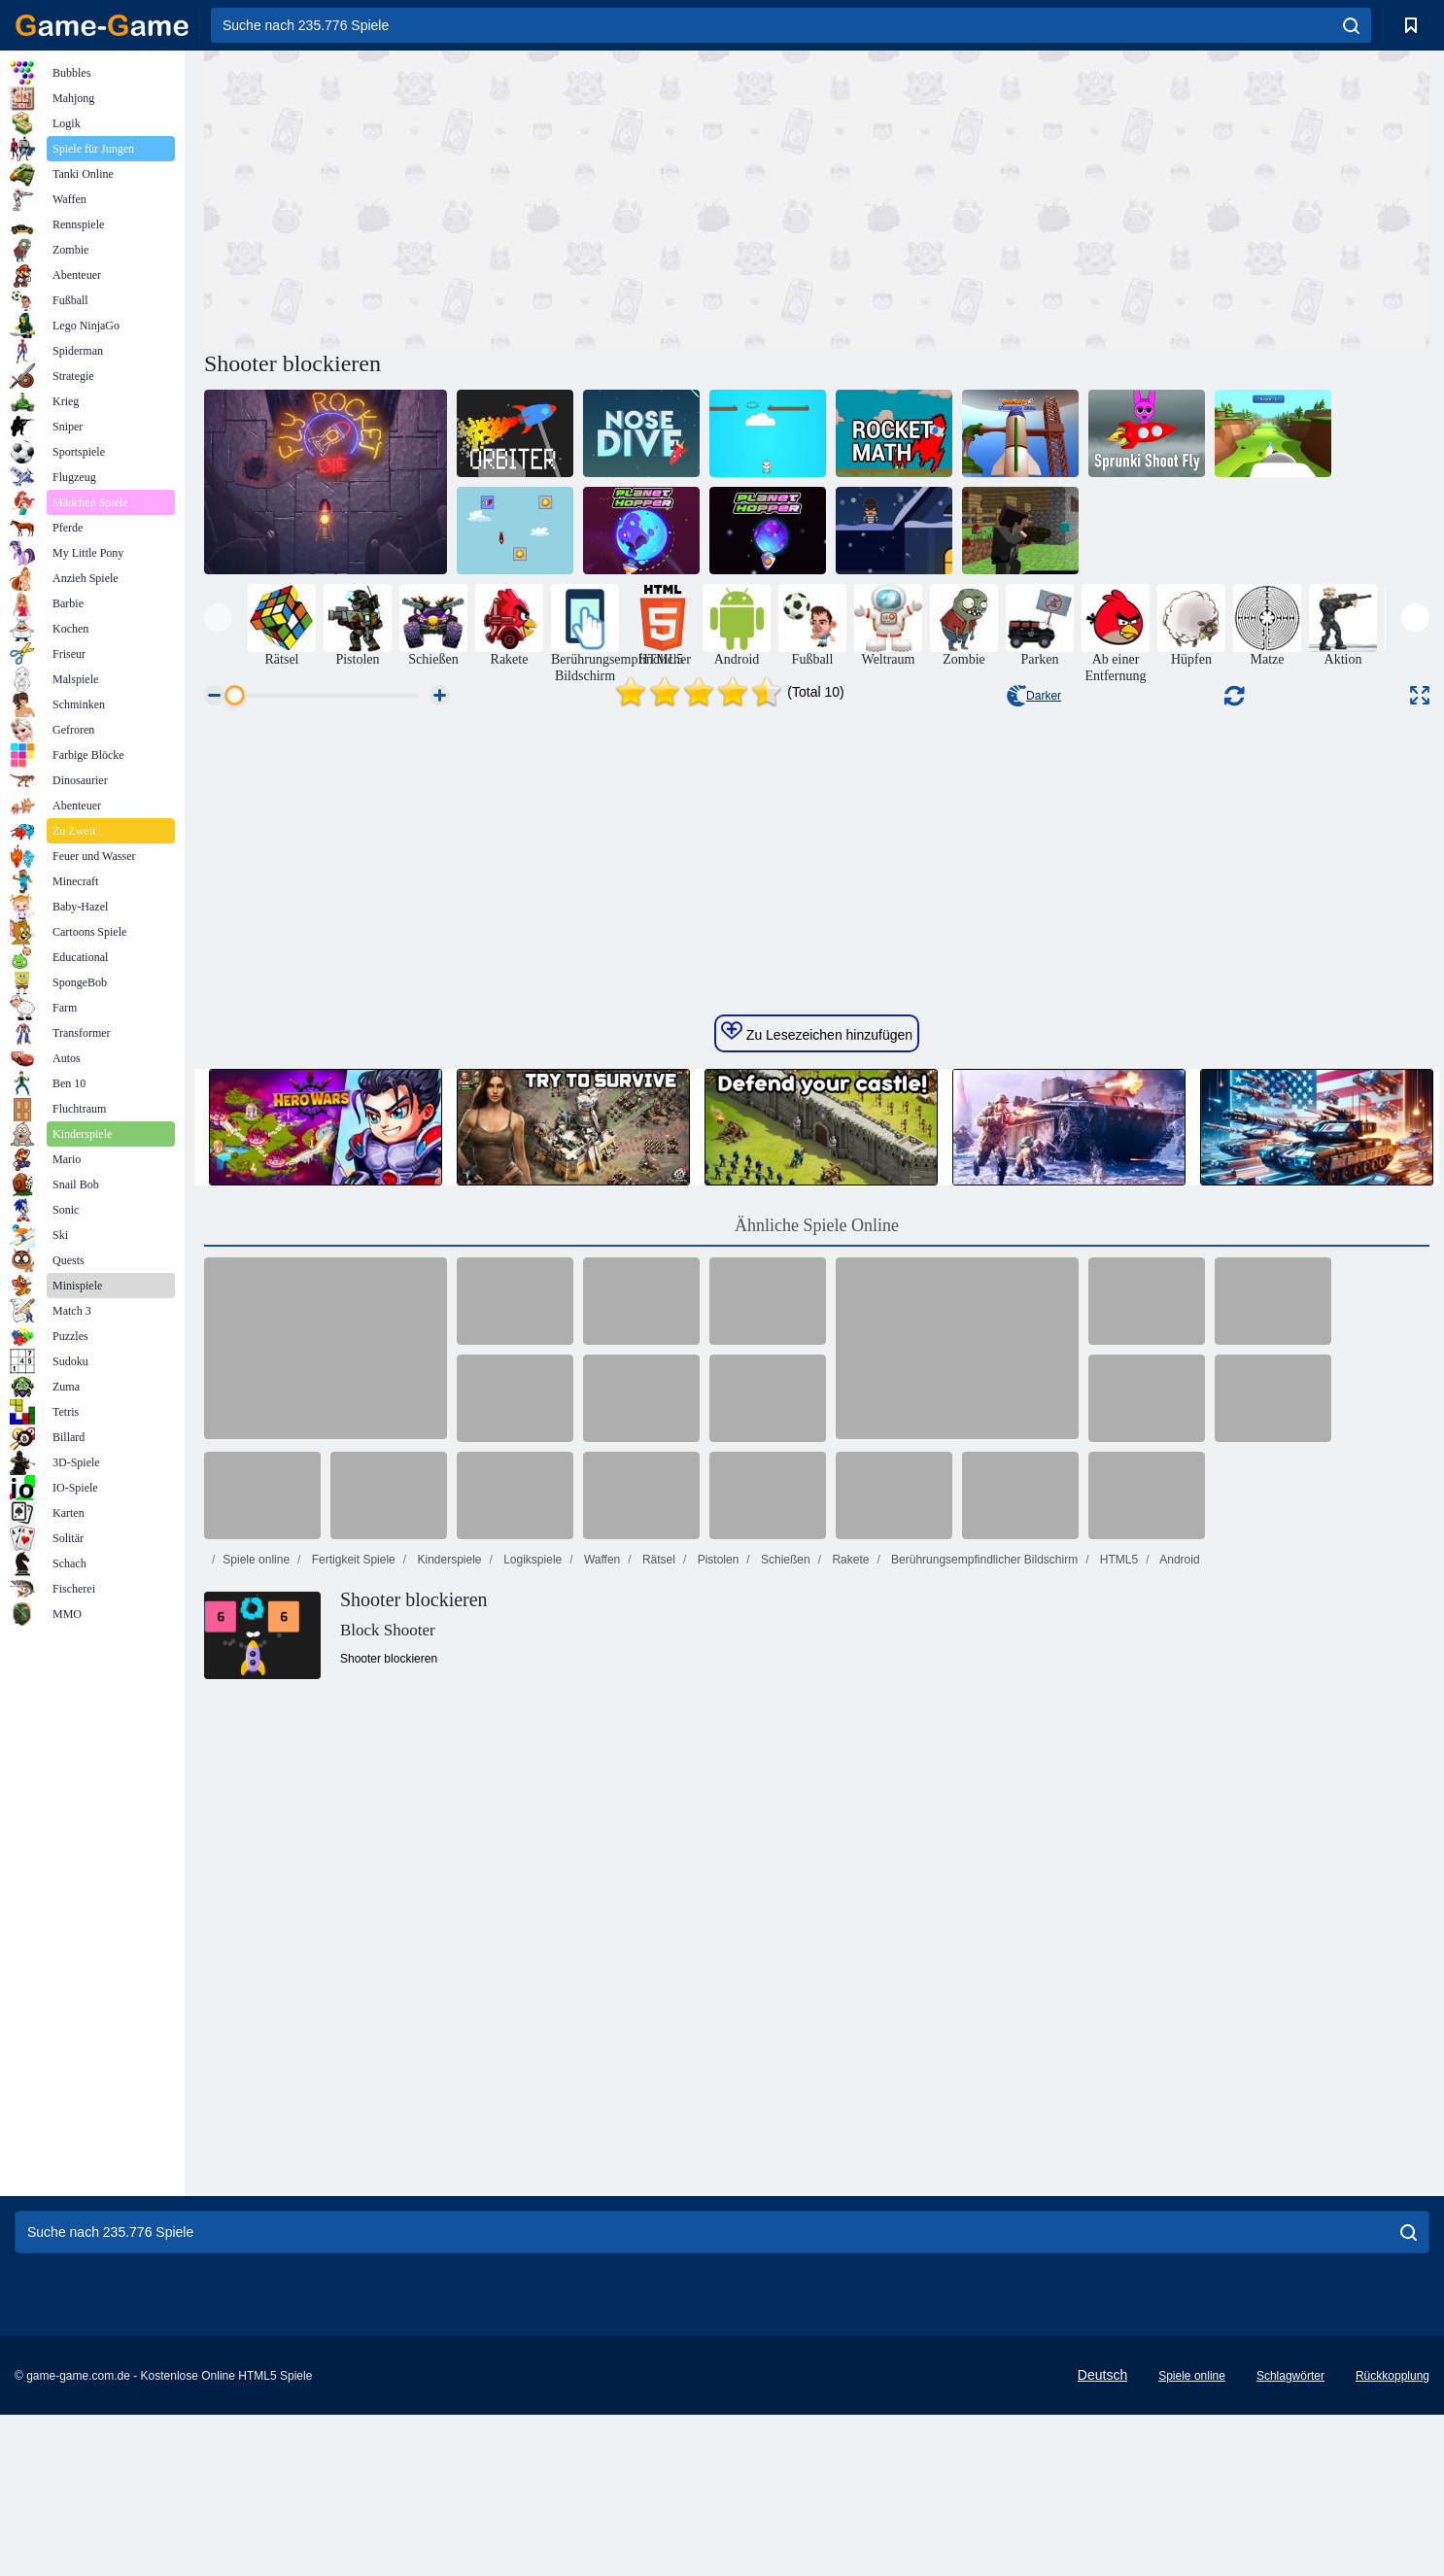  I want to click on Rätsel, so click(657, 1927).